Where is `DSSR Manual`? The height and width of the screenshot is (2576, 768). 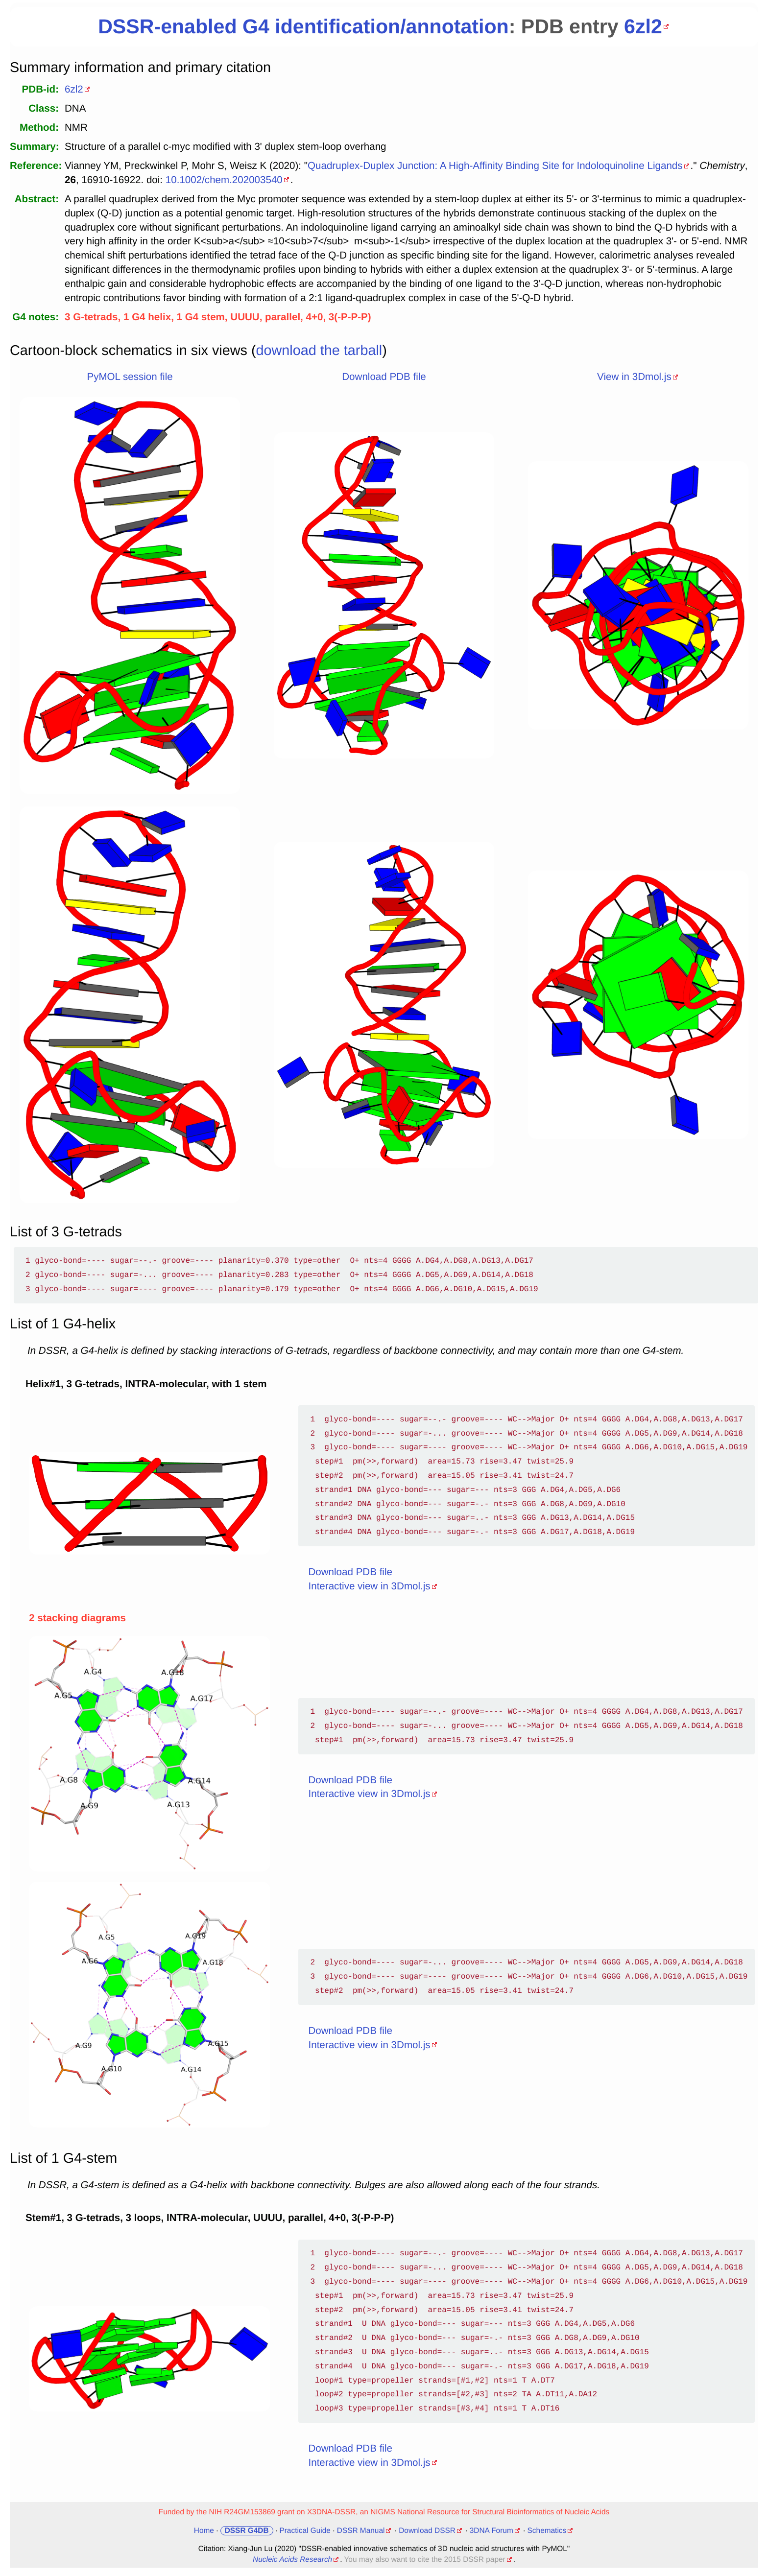
DSSR Manual is located at coordinates (361, 2531).